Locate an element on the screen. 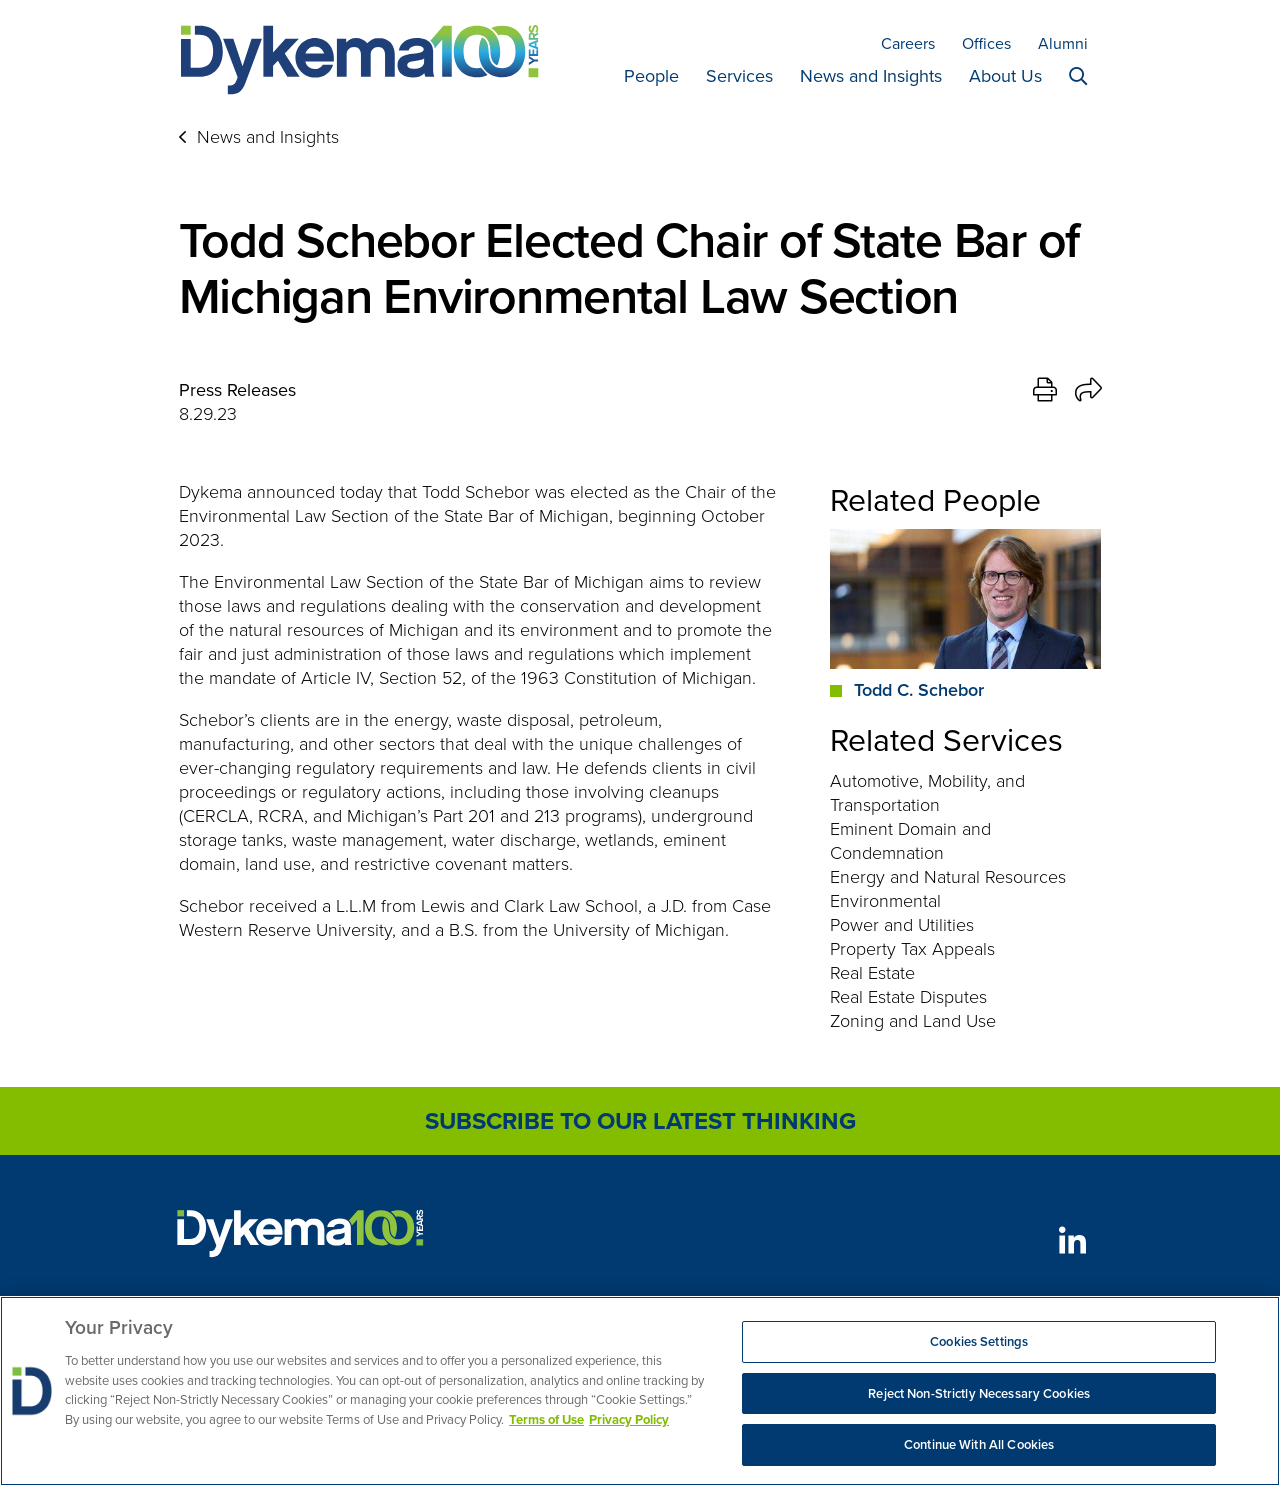 This screenshot has width=1280, height=1486. Privacy Policy [Legal Information, opens in a new tab] is located at coordinates (629, 1419).